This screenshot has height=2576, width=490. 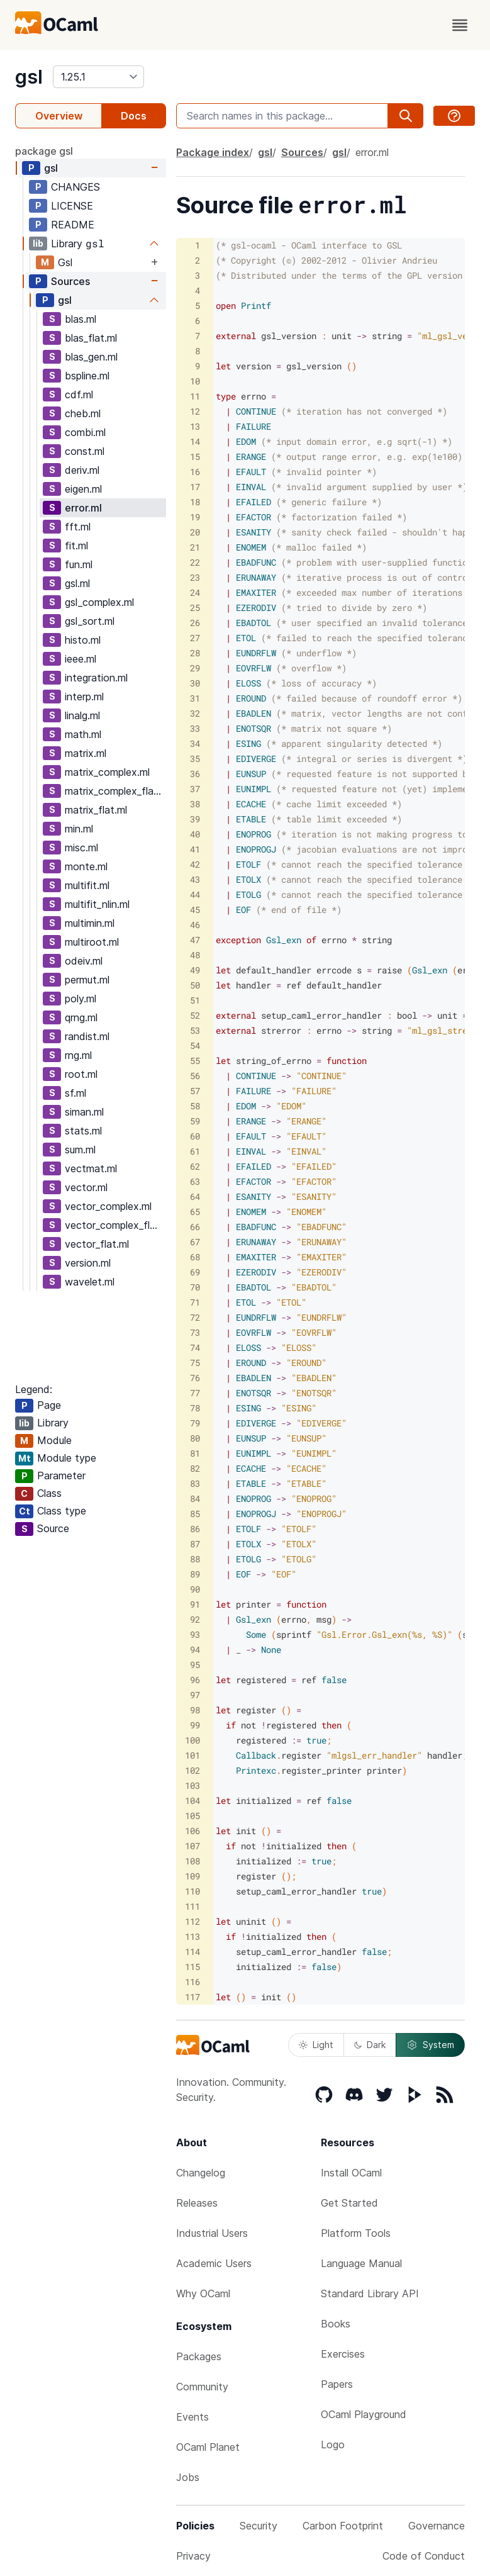 I want to click on 59, so click(x=195, y=1121).